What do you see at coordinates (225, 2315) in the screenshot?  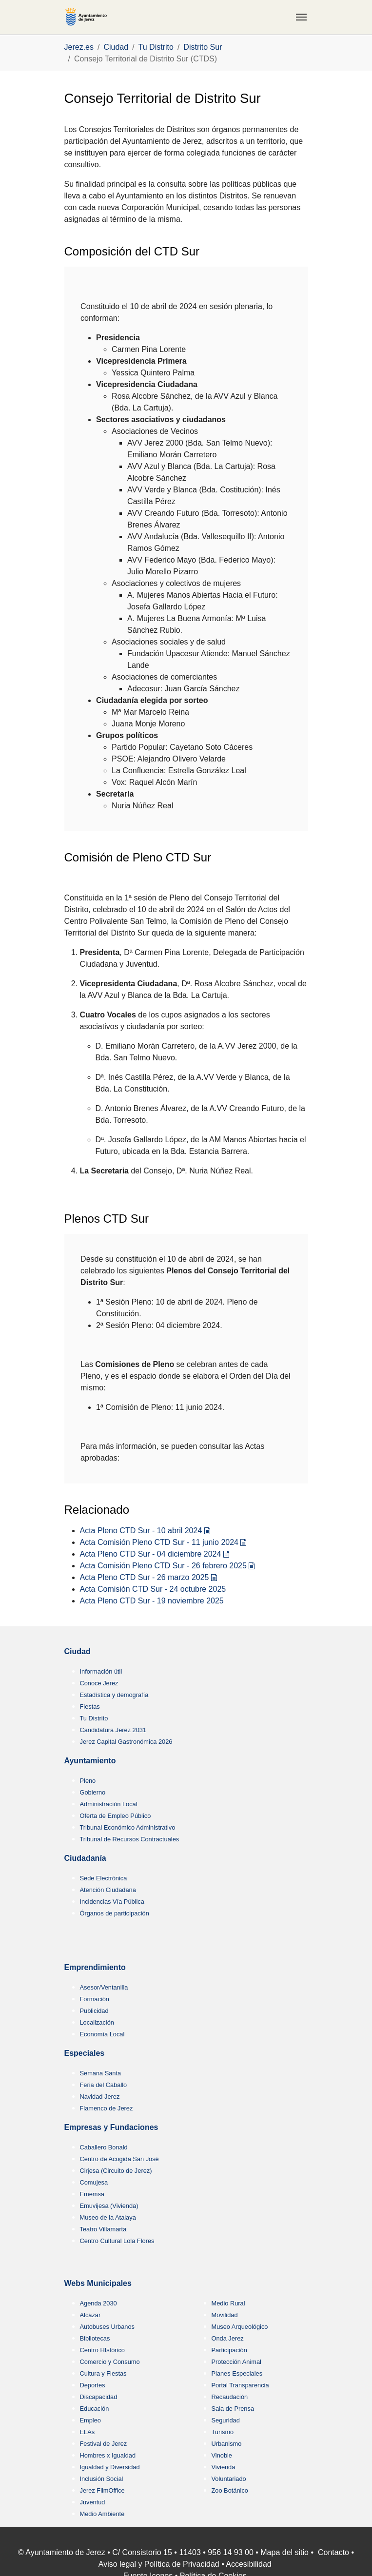 I see `Movilidad` at bounding box center [225, 2315].